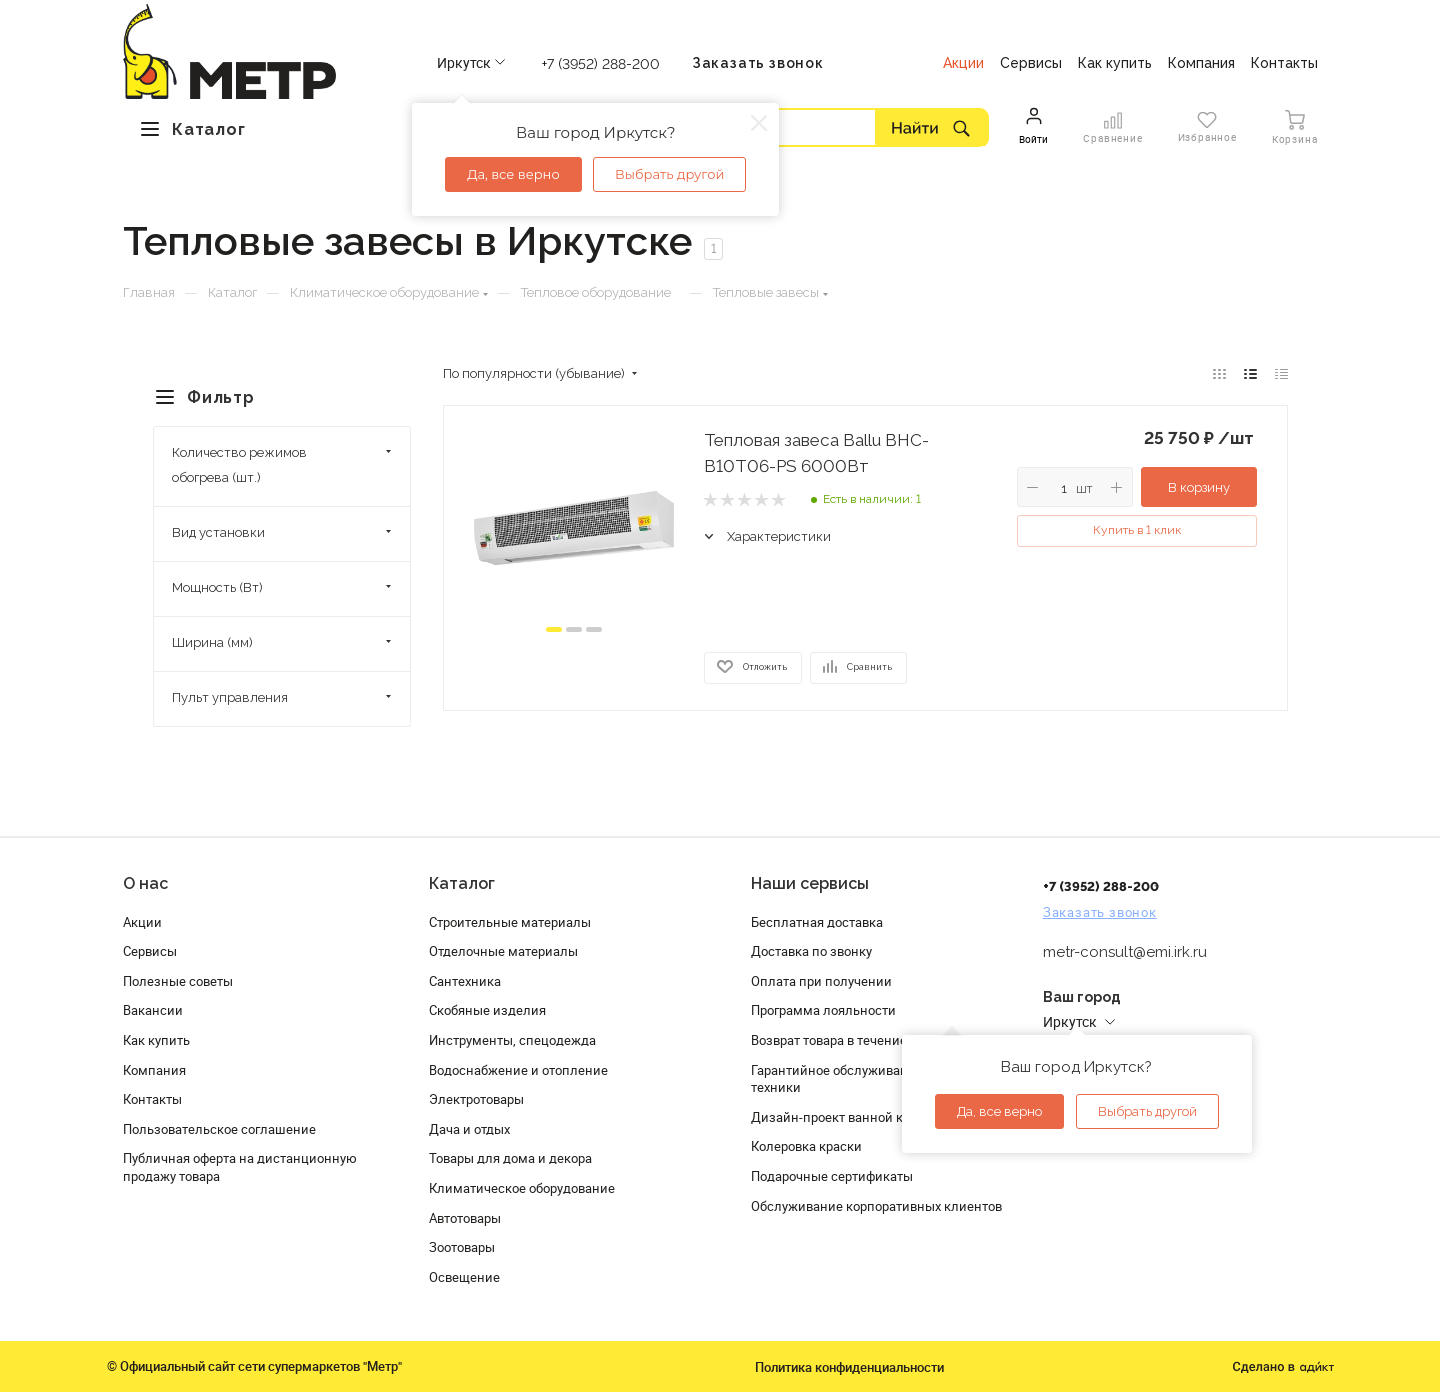  I want to click on Товары для дома и декора, so click(510, 1158).